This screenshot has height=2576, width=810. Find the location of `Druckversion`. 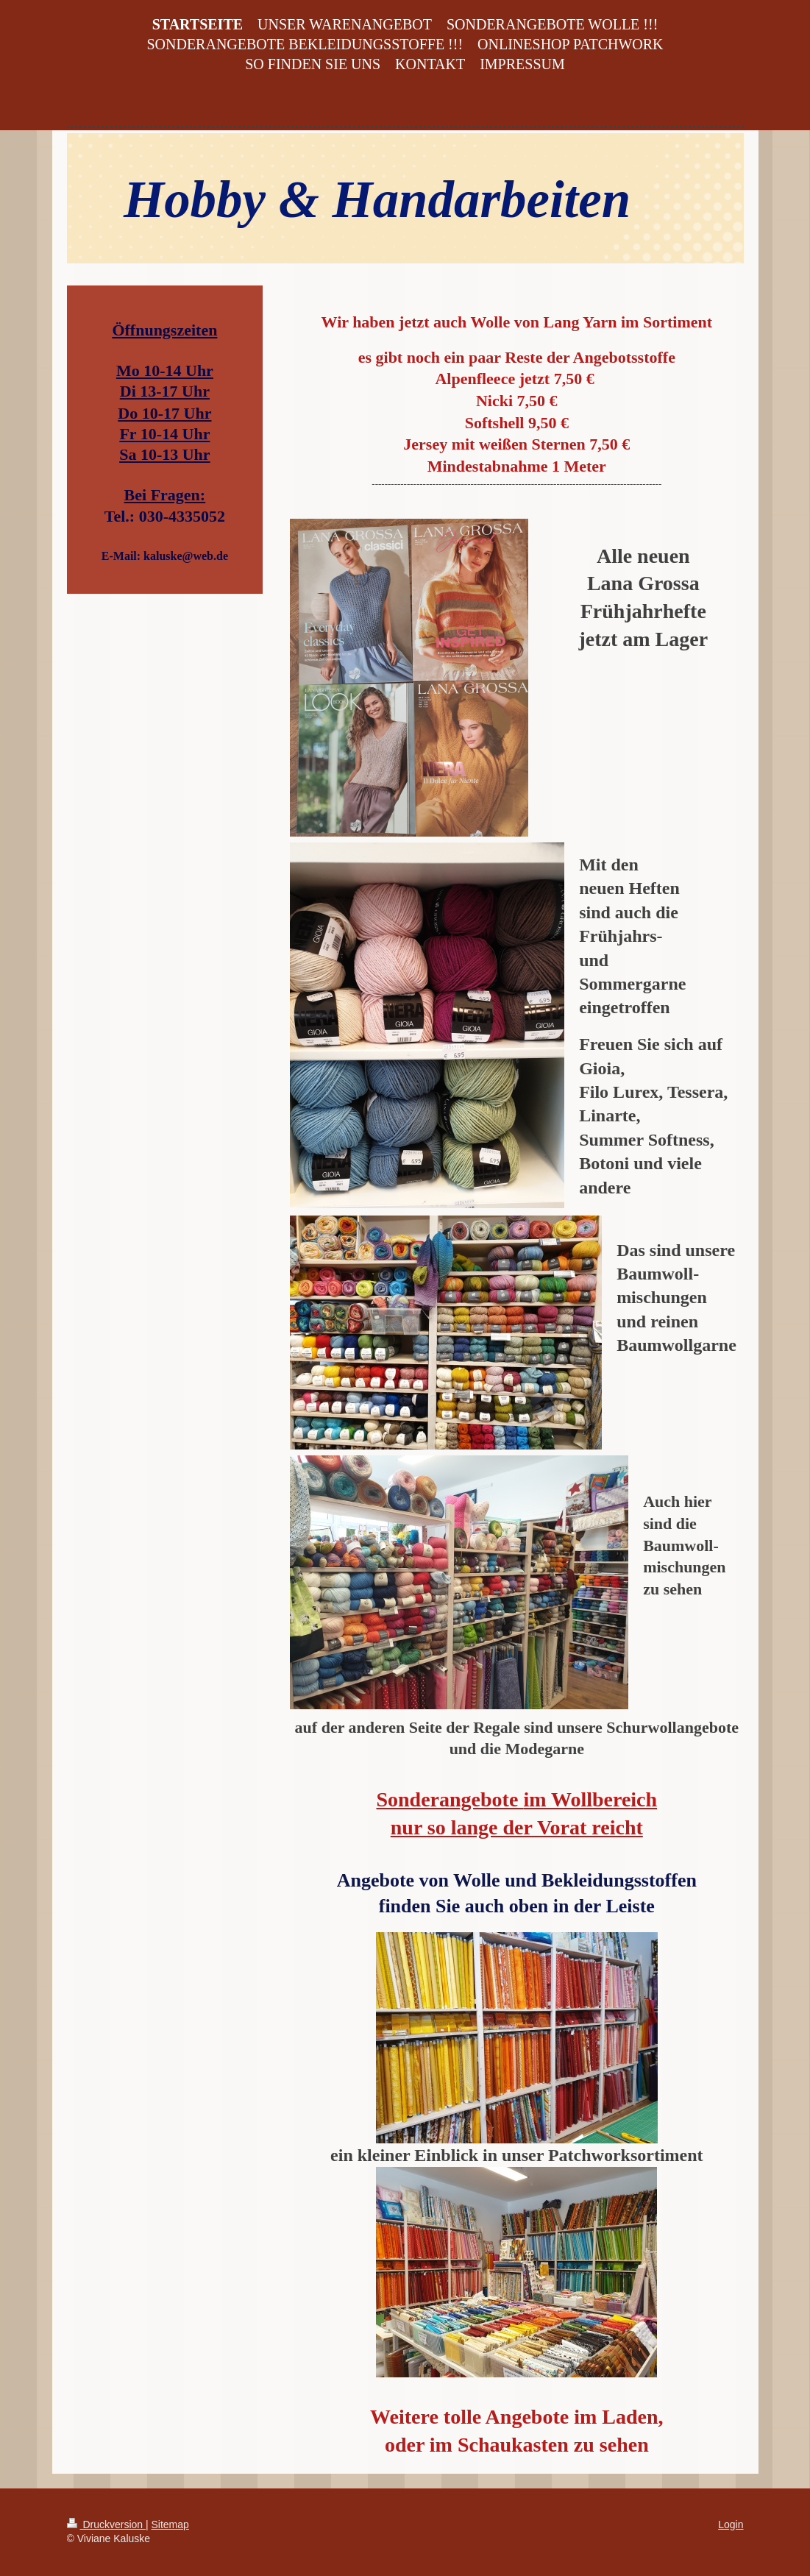

Druckversion is located at coordinates (106, 2524).